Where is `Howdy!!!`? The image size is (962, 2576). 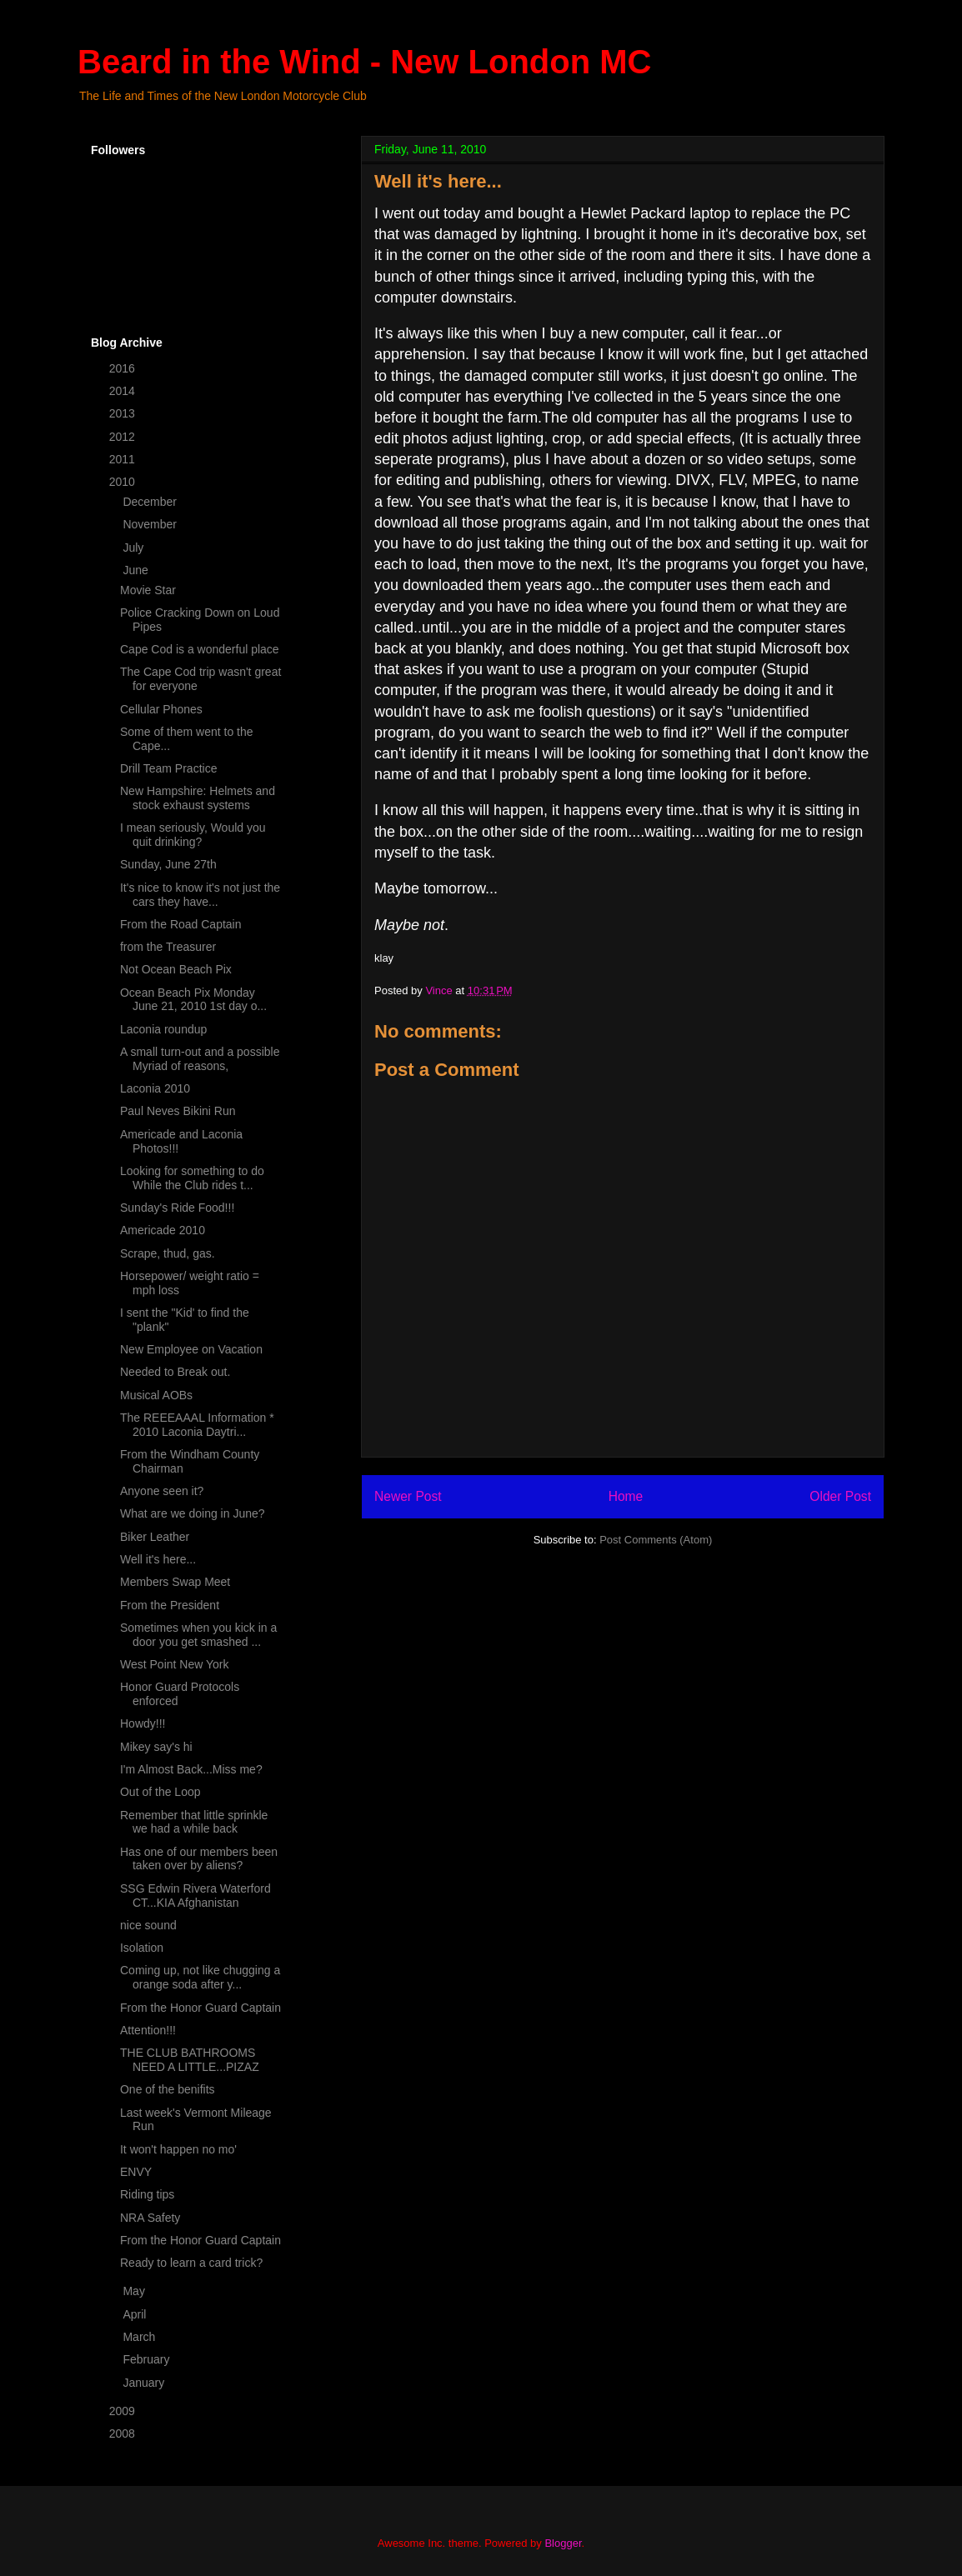 Howdy!!! is located at coordinates (142, 1723).